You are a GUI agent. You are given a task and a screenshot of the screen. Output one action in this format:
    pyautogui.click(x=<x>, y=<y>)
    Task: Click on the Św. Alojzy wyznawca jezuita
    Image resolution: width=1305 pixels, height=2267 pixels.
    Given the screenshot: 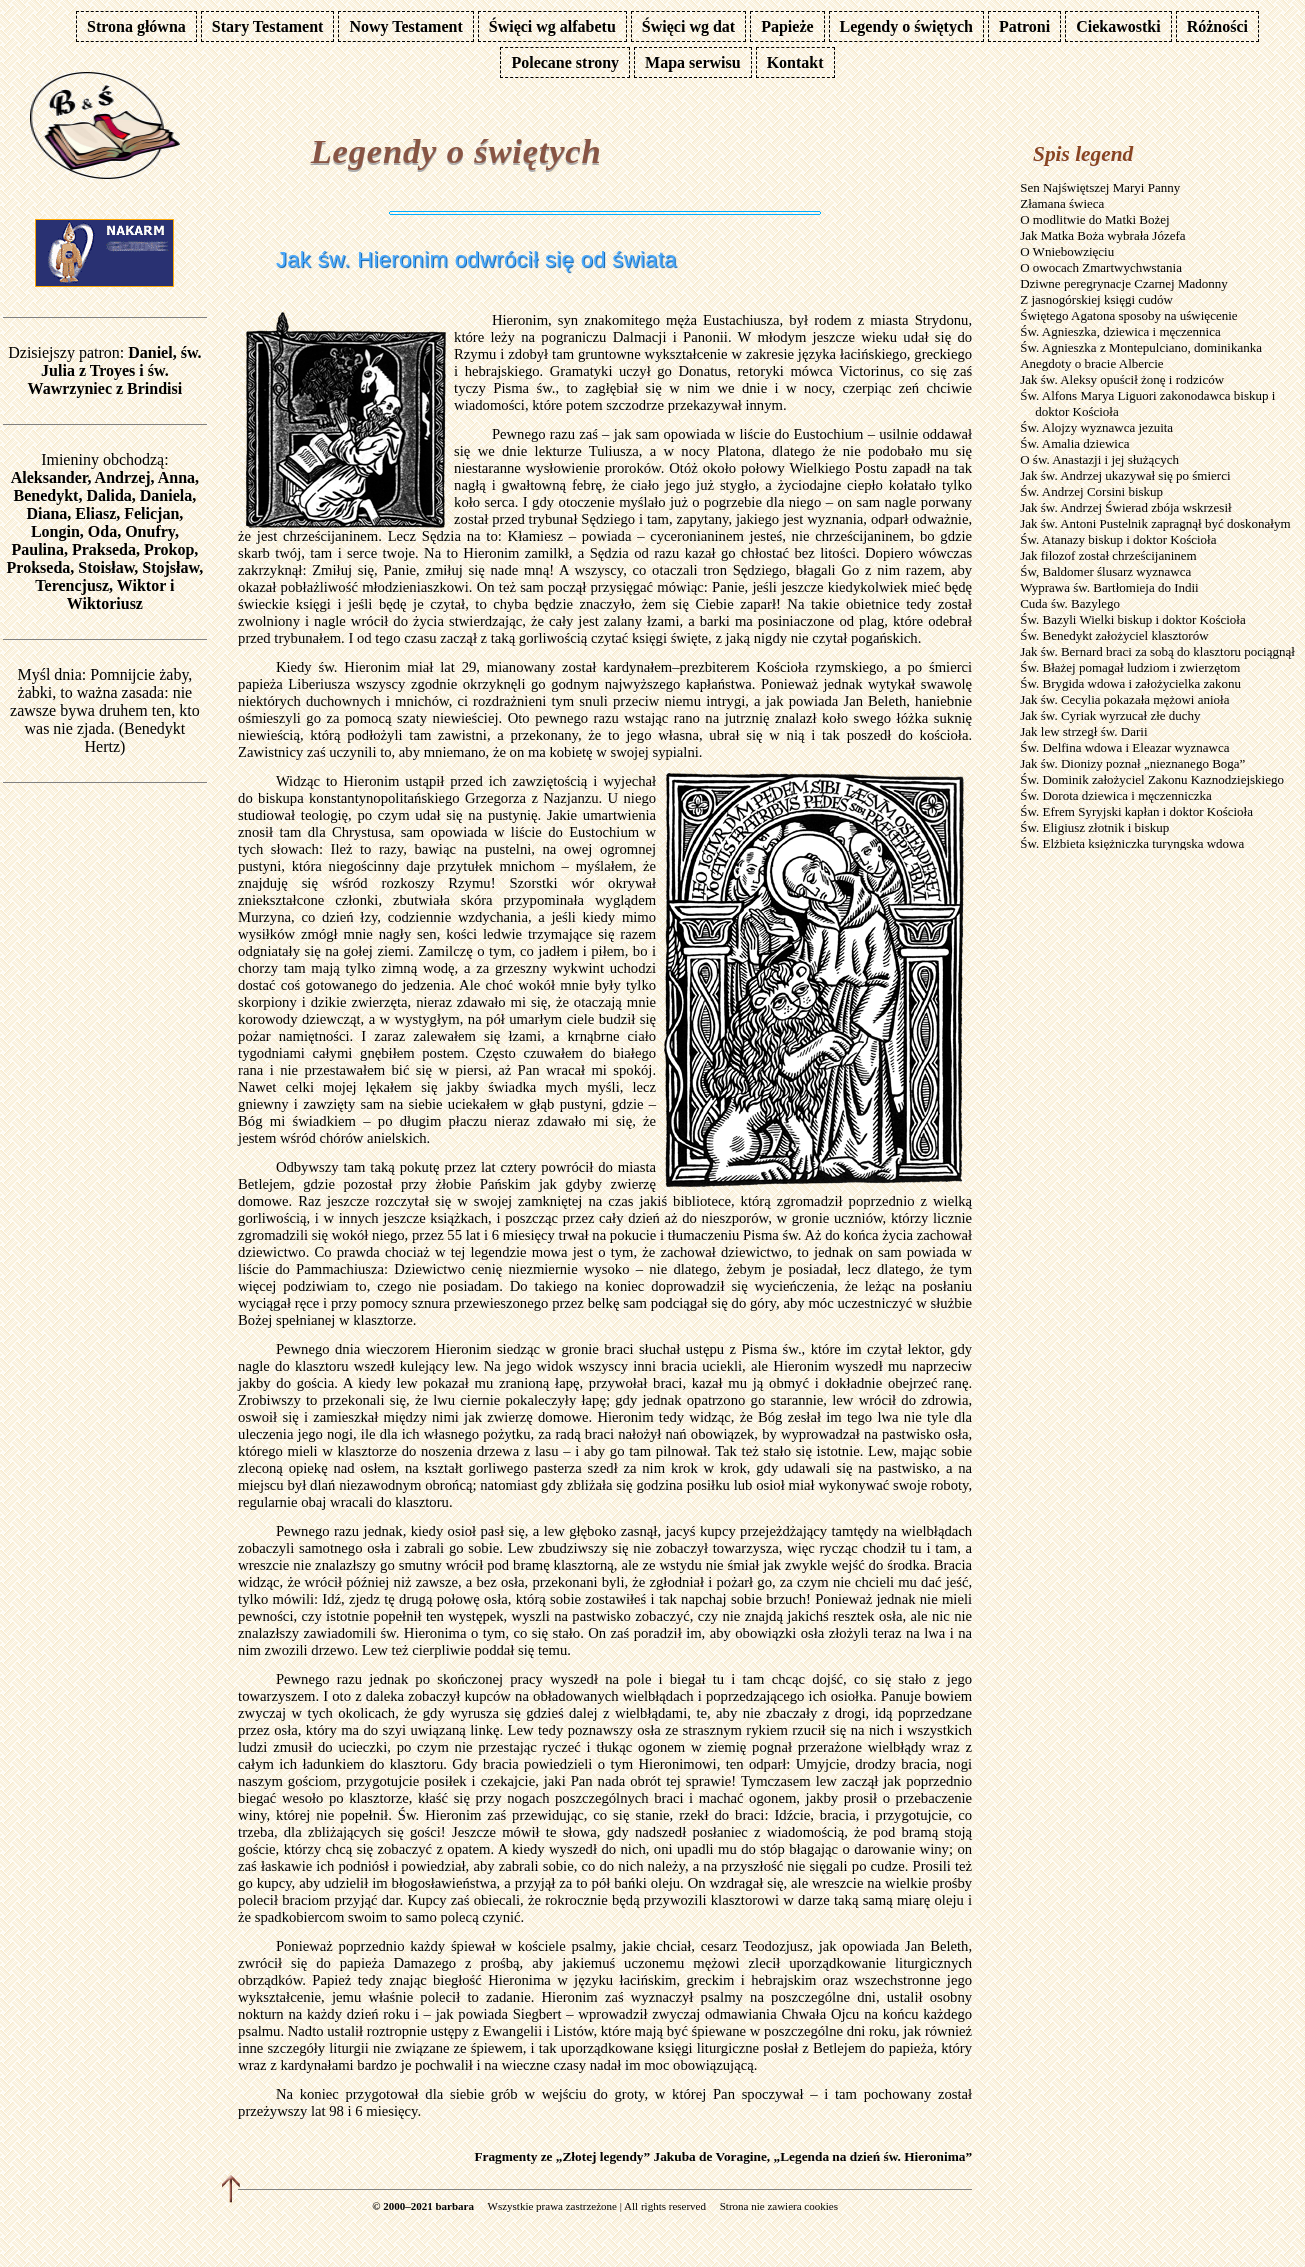 What is the action you would take?
    pyautogui.click(x=1096, y=427)
    